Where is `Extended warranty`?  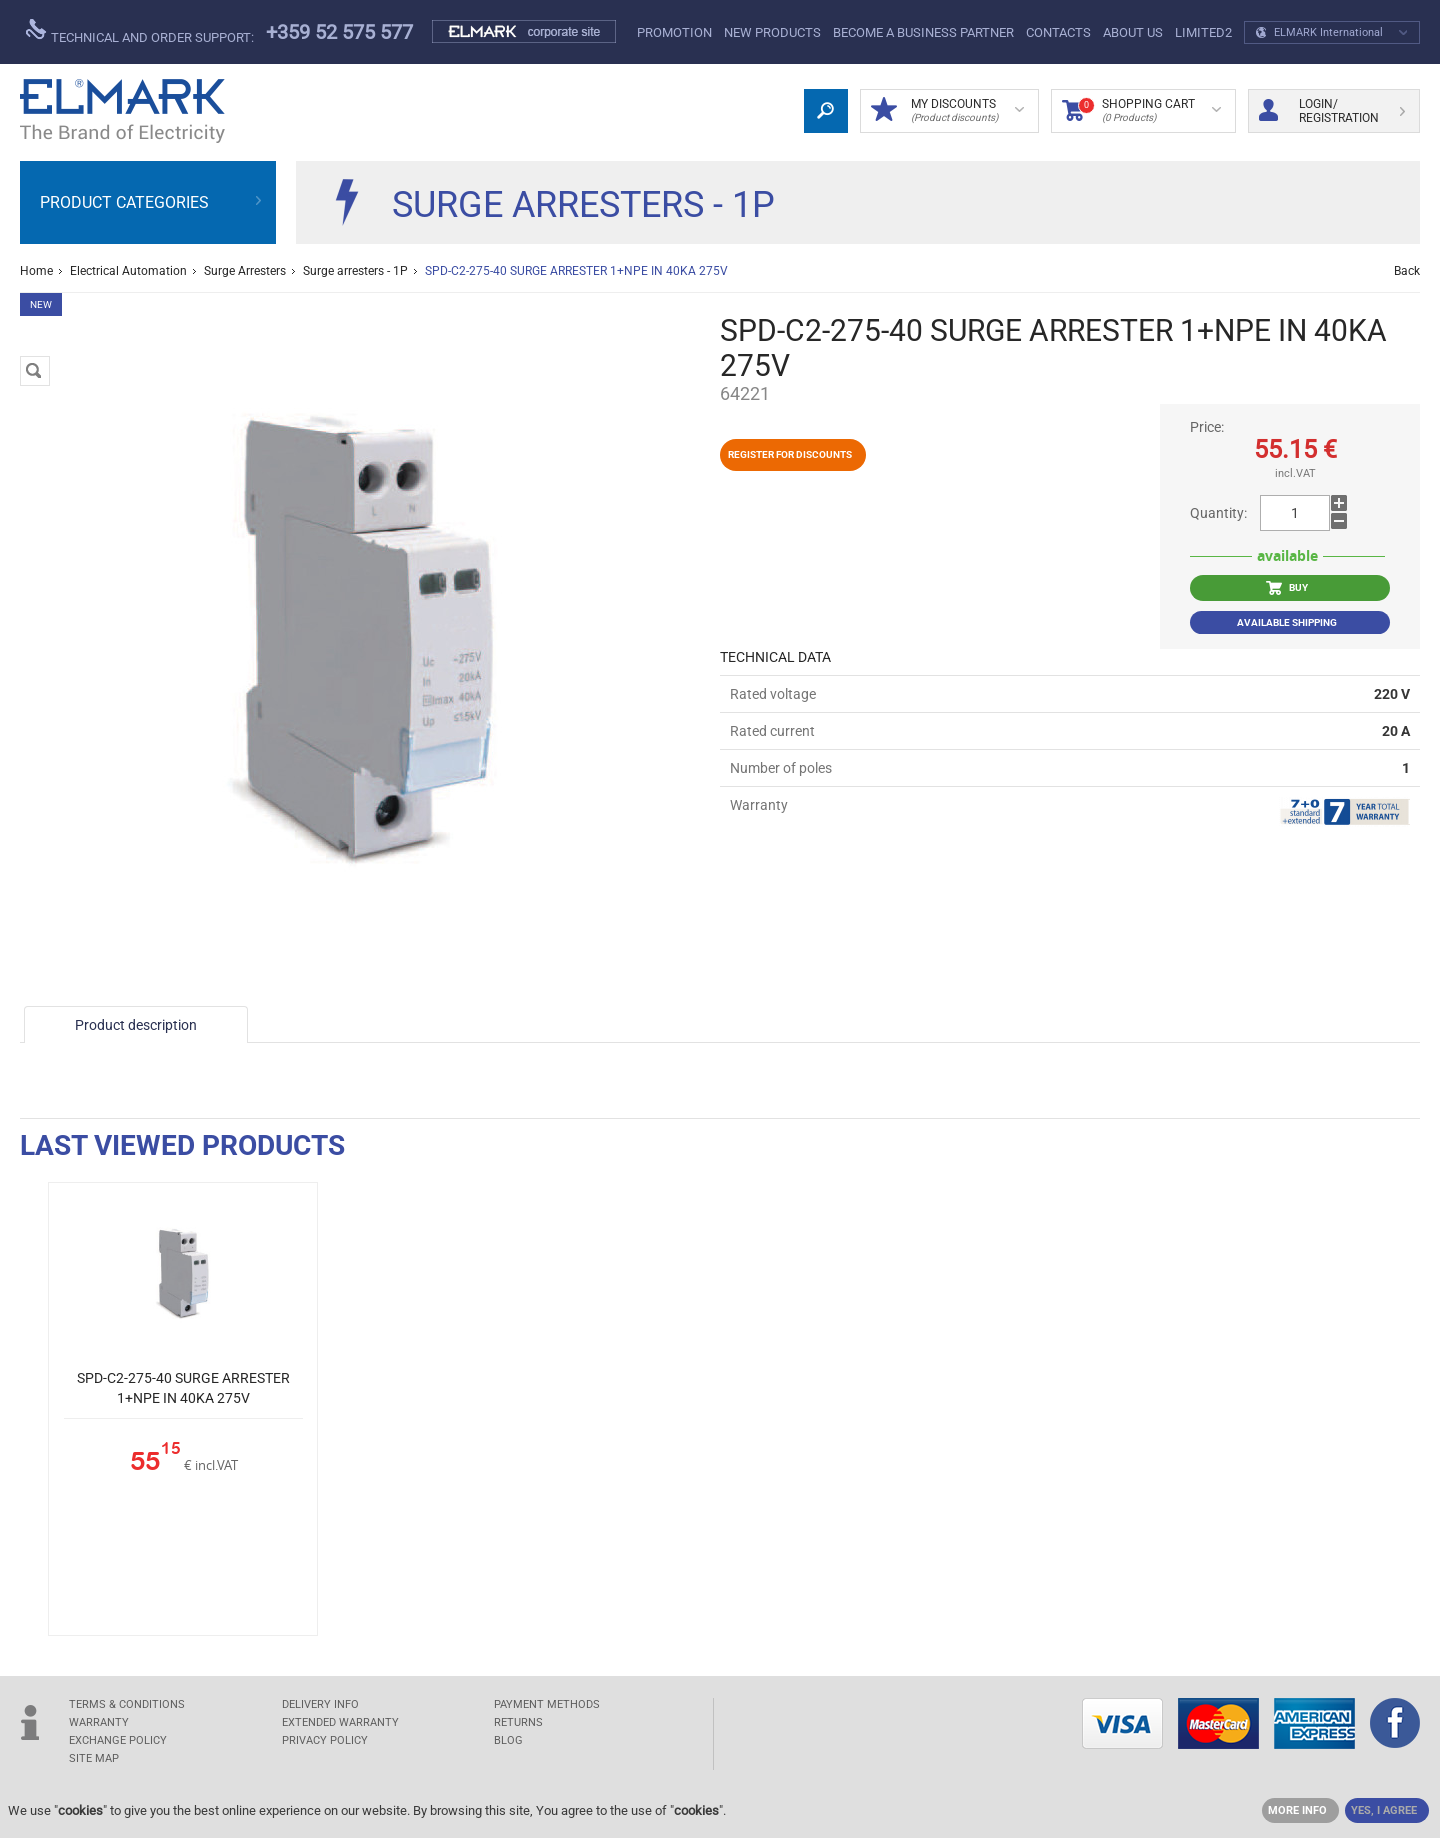 Extended warranty is located at coordinates (340, 1722).